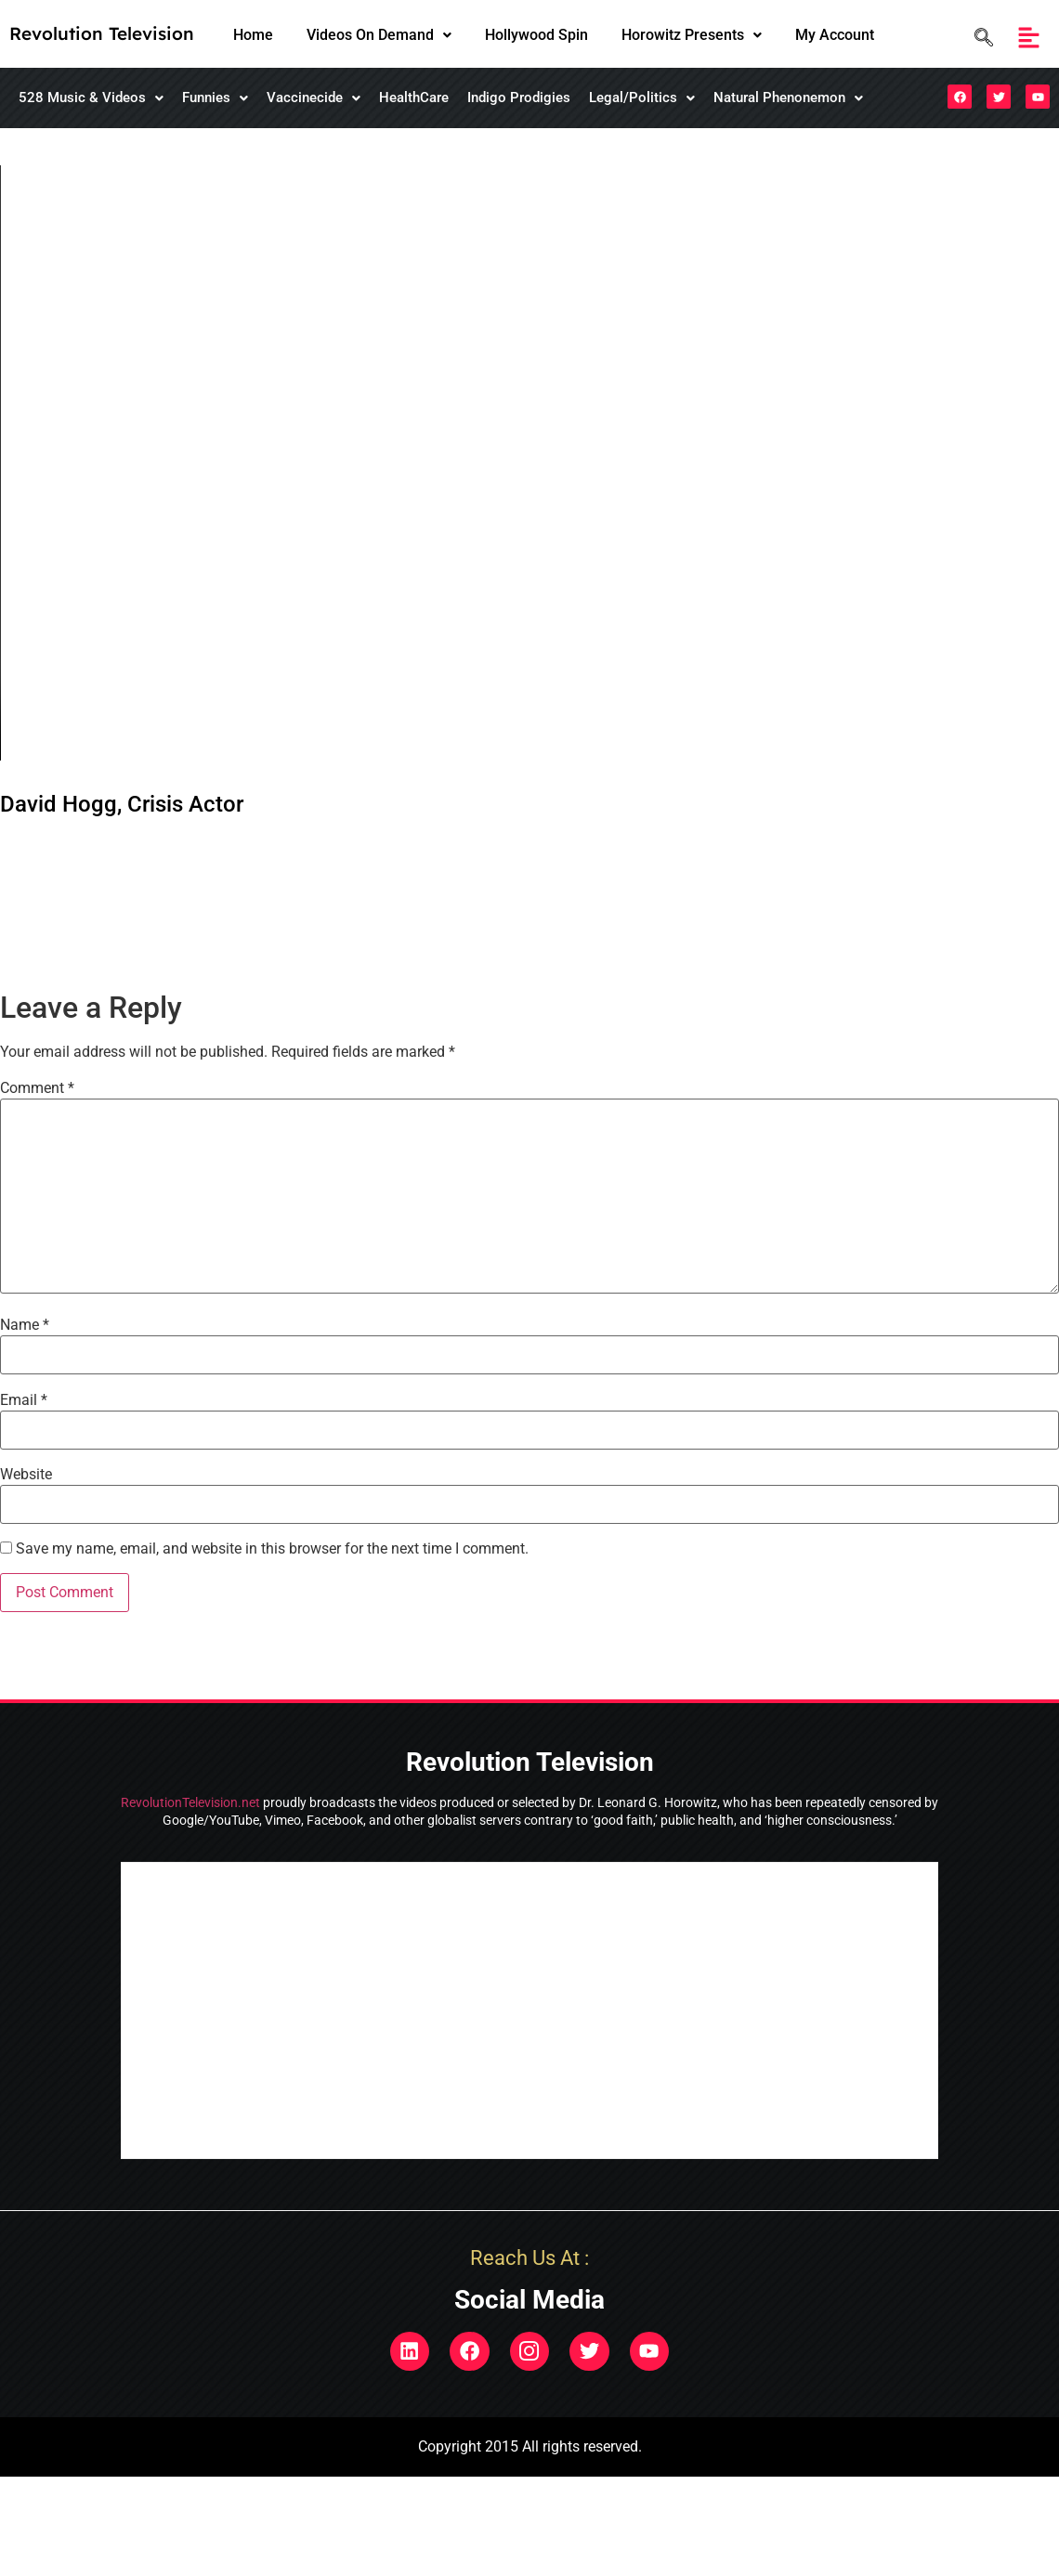 Image resolution: width=1059 pixels, height=2576 pixels. I want to click on Save my name, email, and website in this browser for the next time I comment., so click(272, 1549).